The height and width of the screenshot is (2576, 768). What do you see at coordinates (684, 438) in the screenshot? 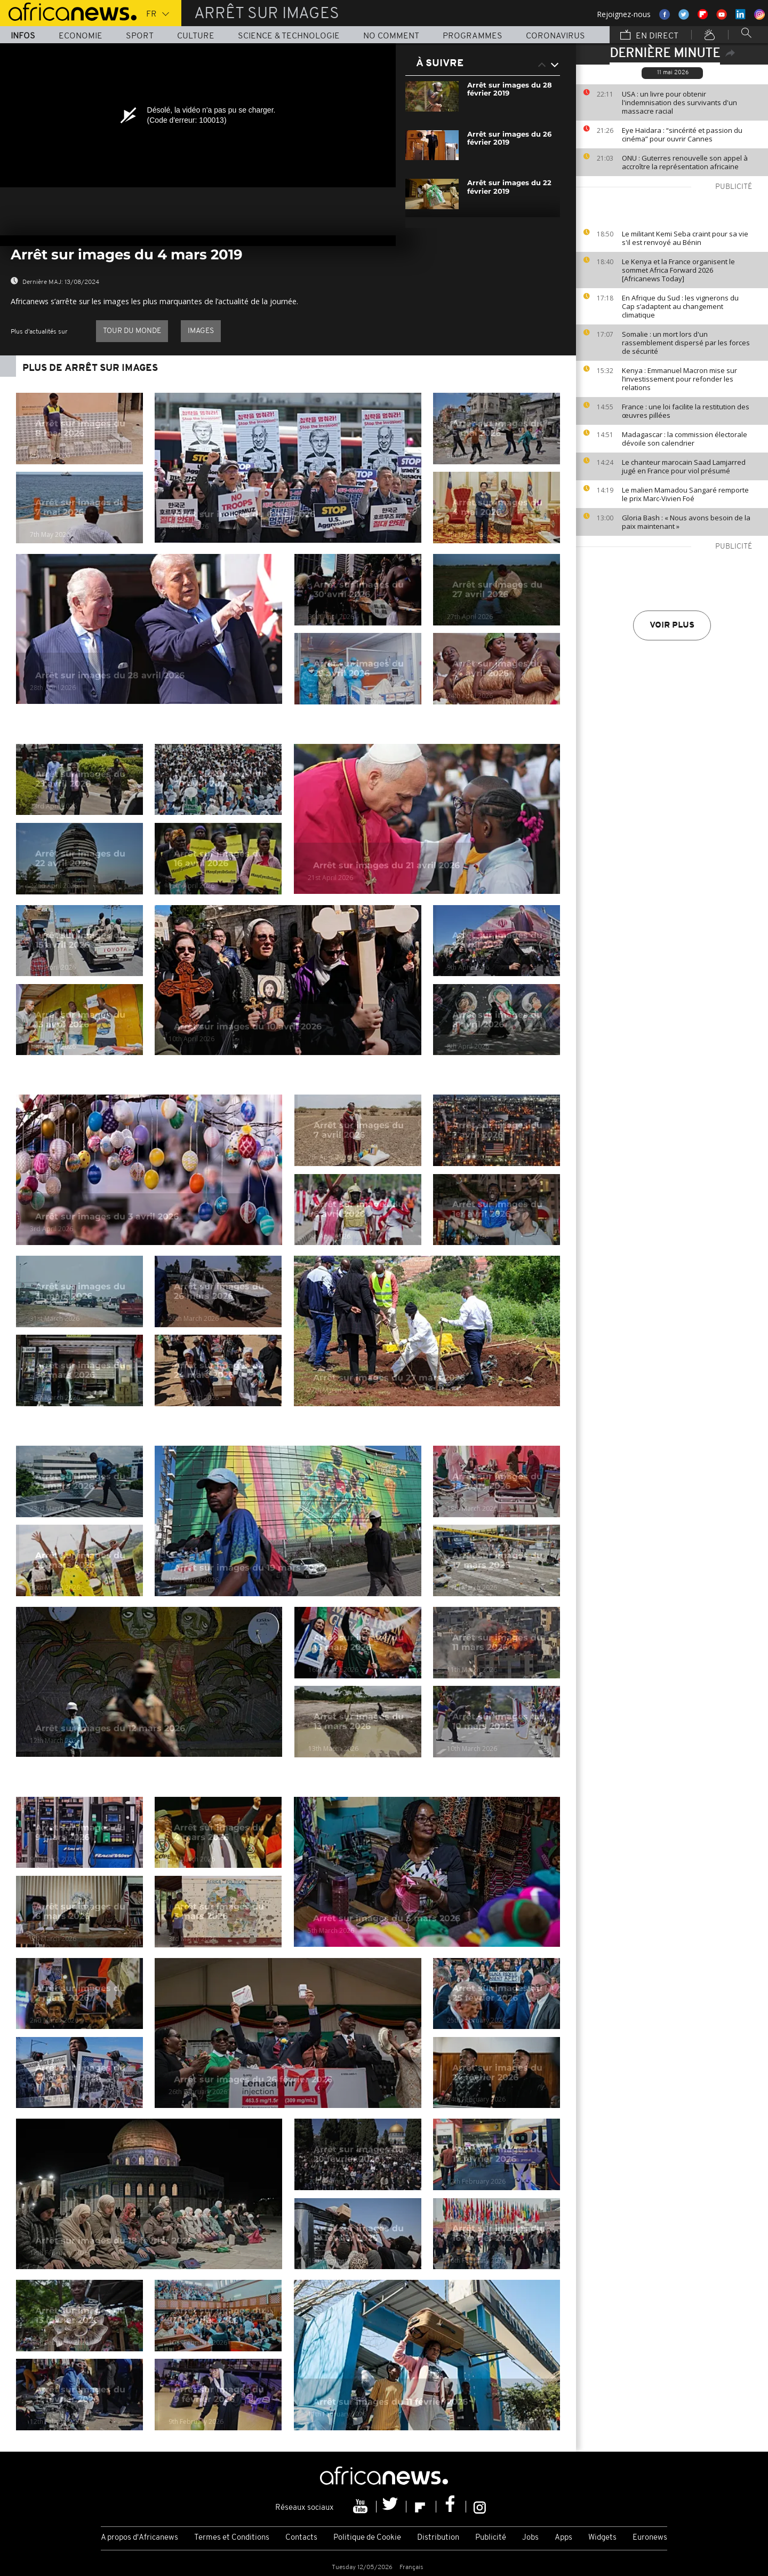
I see `Madagascar : la commission électorale dévoile son calendrier` at bounding box center [684, 438].